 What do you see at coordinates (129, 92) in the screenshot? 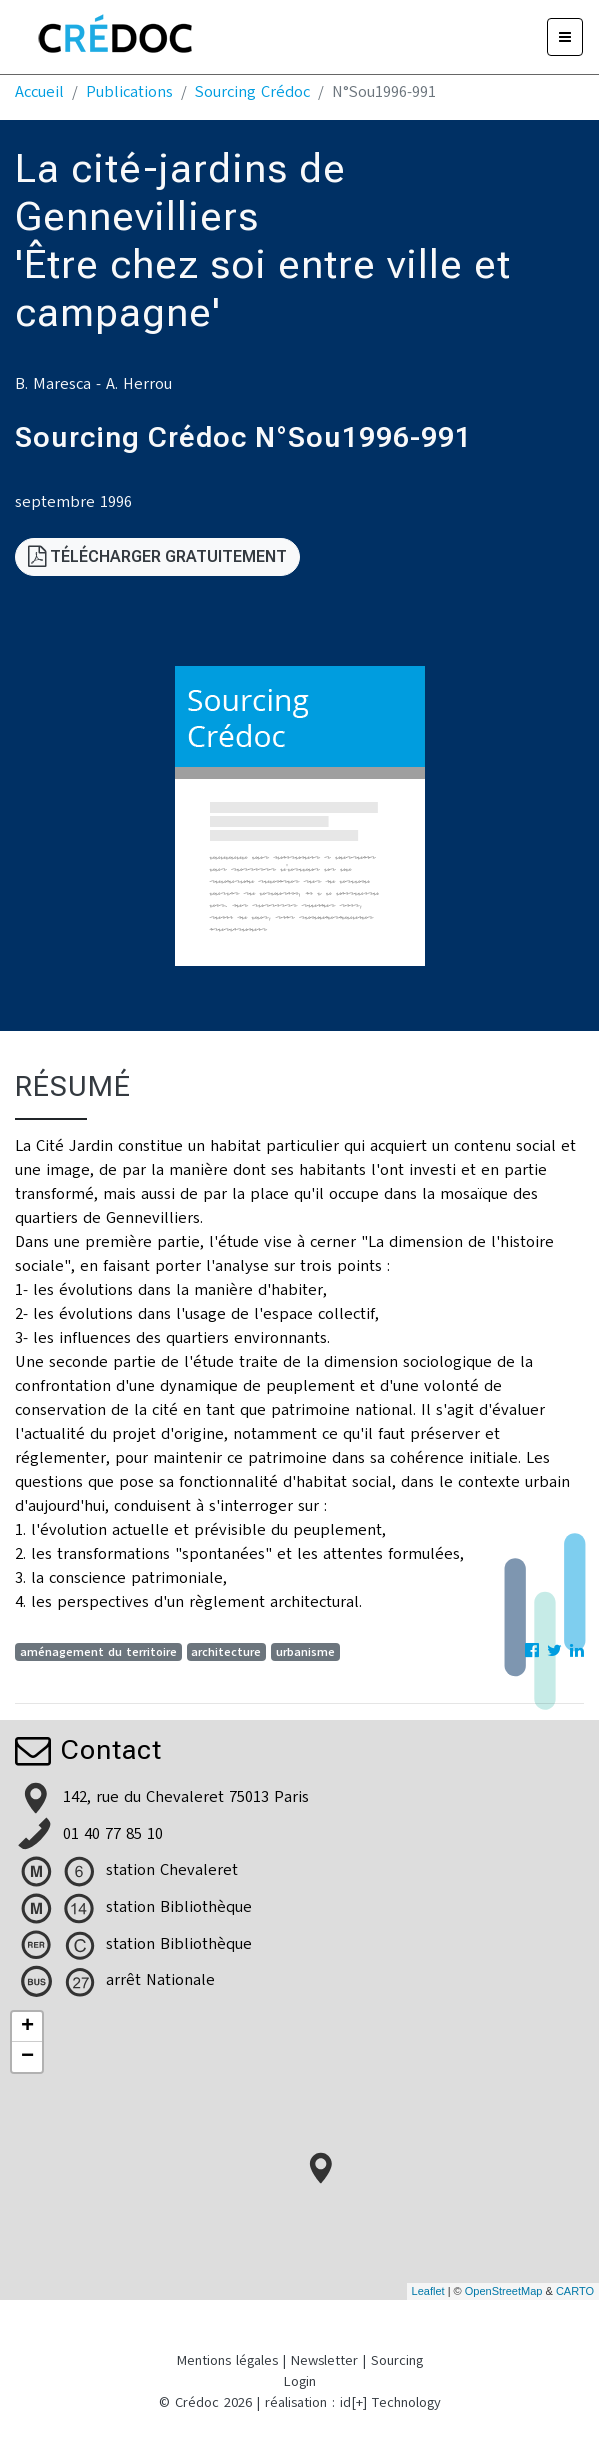
I see `Publications` at bounding box center [129, 92].